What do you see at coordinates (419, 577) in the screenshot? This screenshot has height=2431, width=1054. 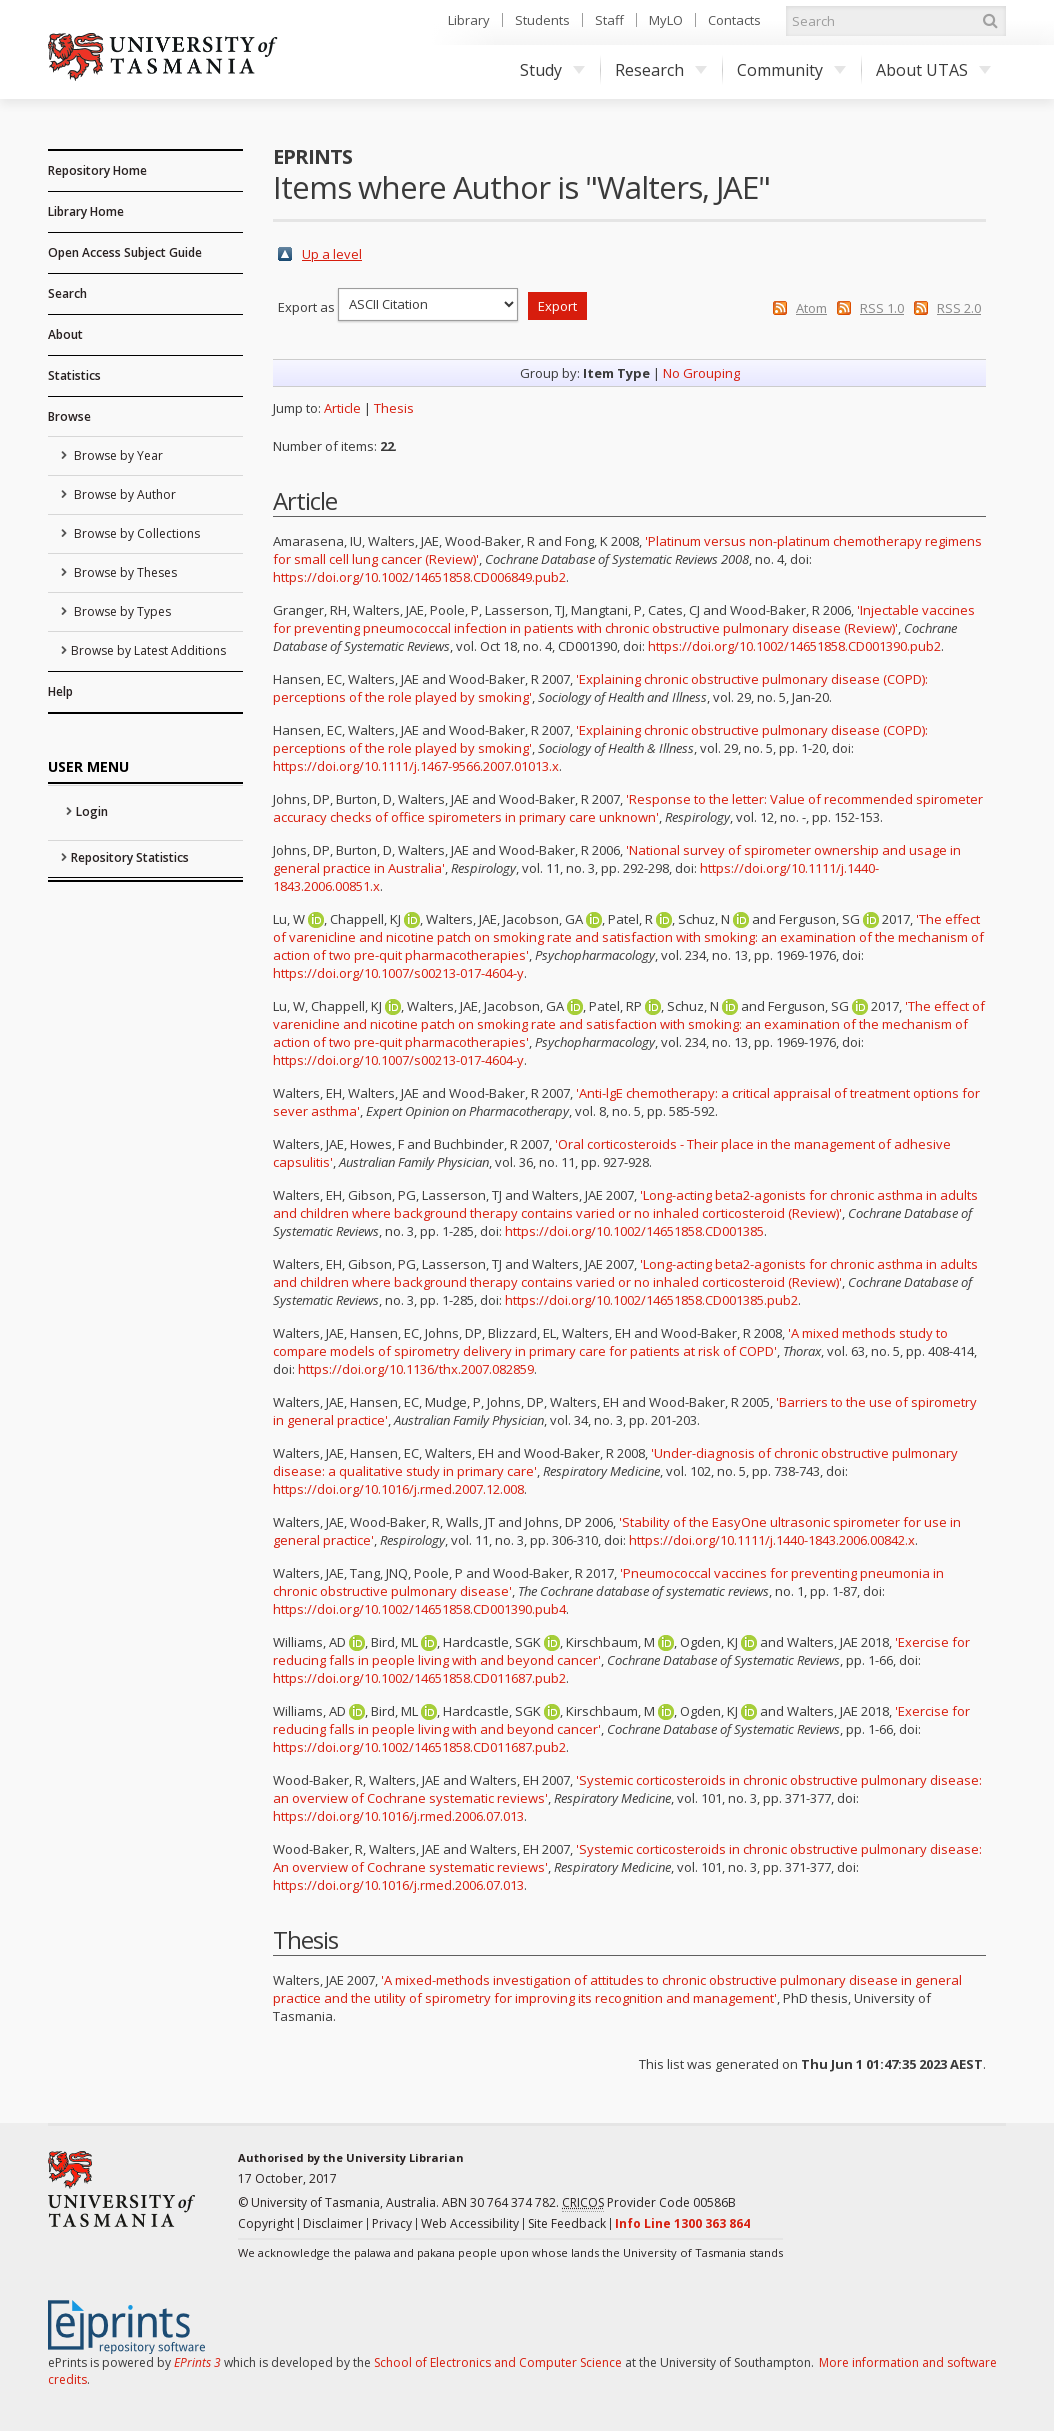 I see `https://doi.org/10.1002/14651858.CD006849.pub2` at bounding box center [419, 577].